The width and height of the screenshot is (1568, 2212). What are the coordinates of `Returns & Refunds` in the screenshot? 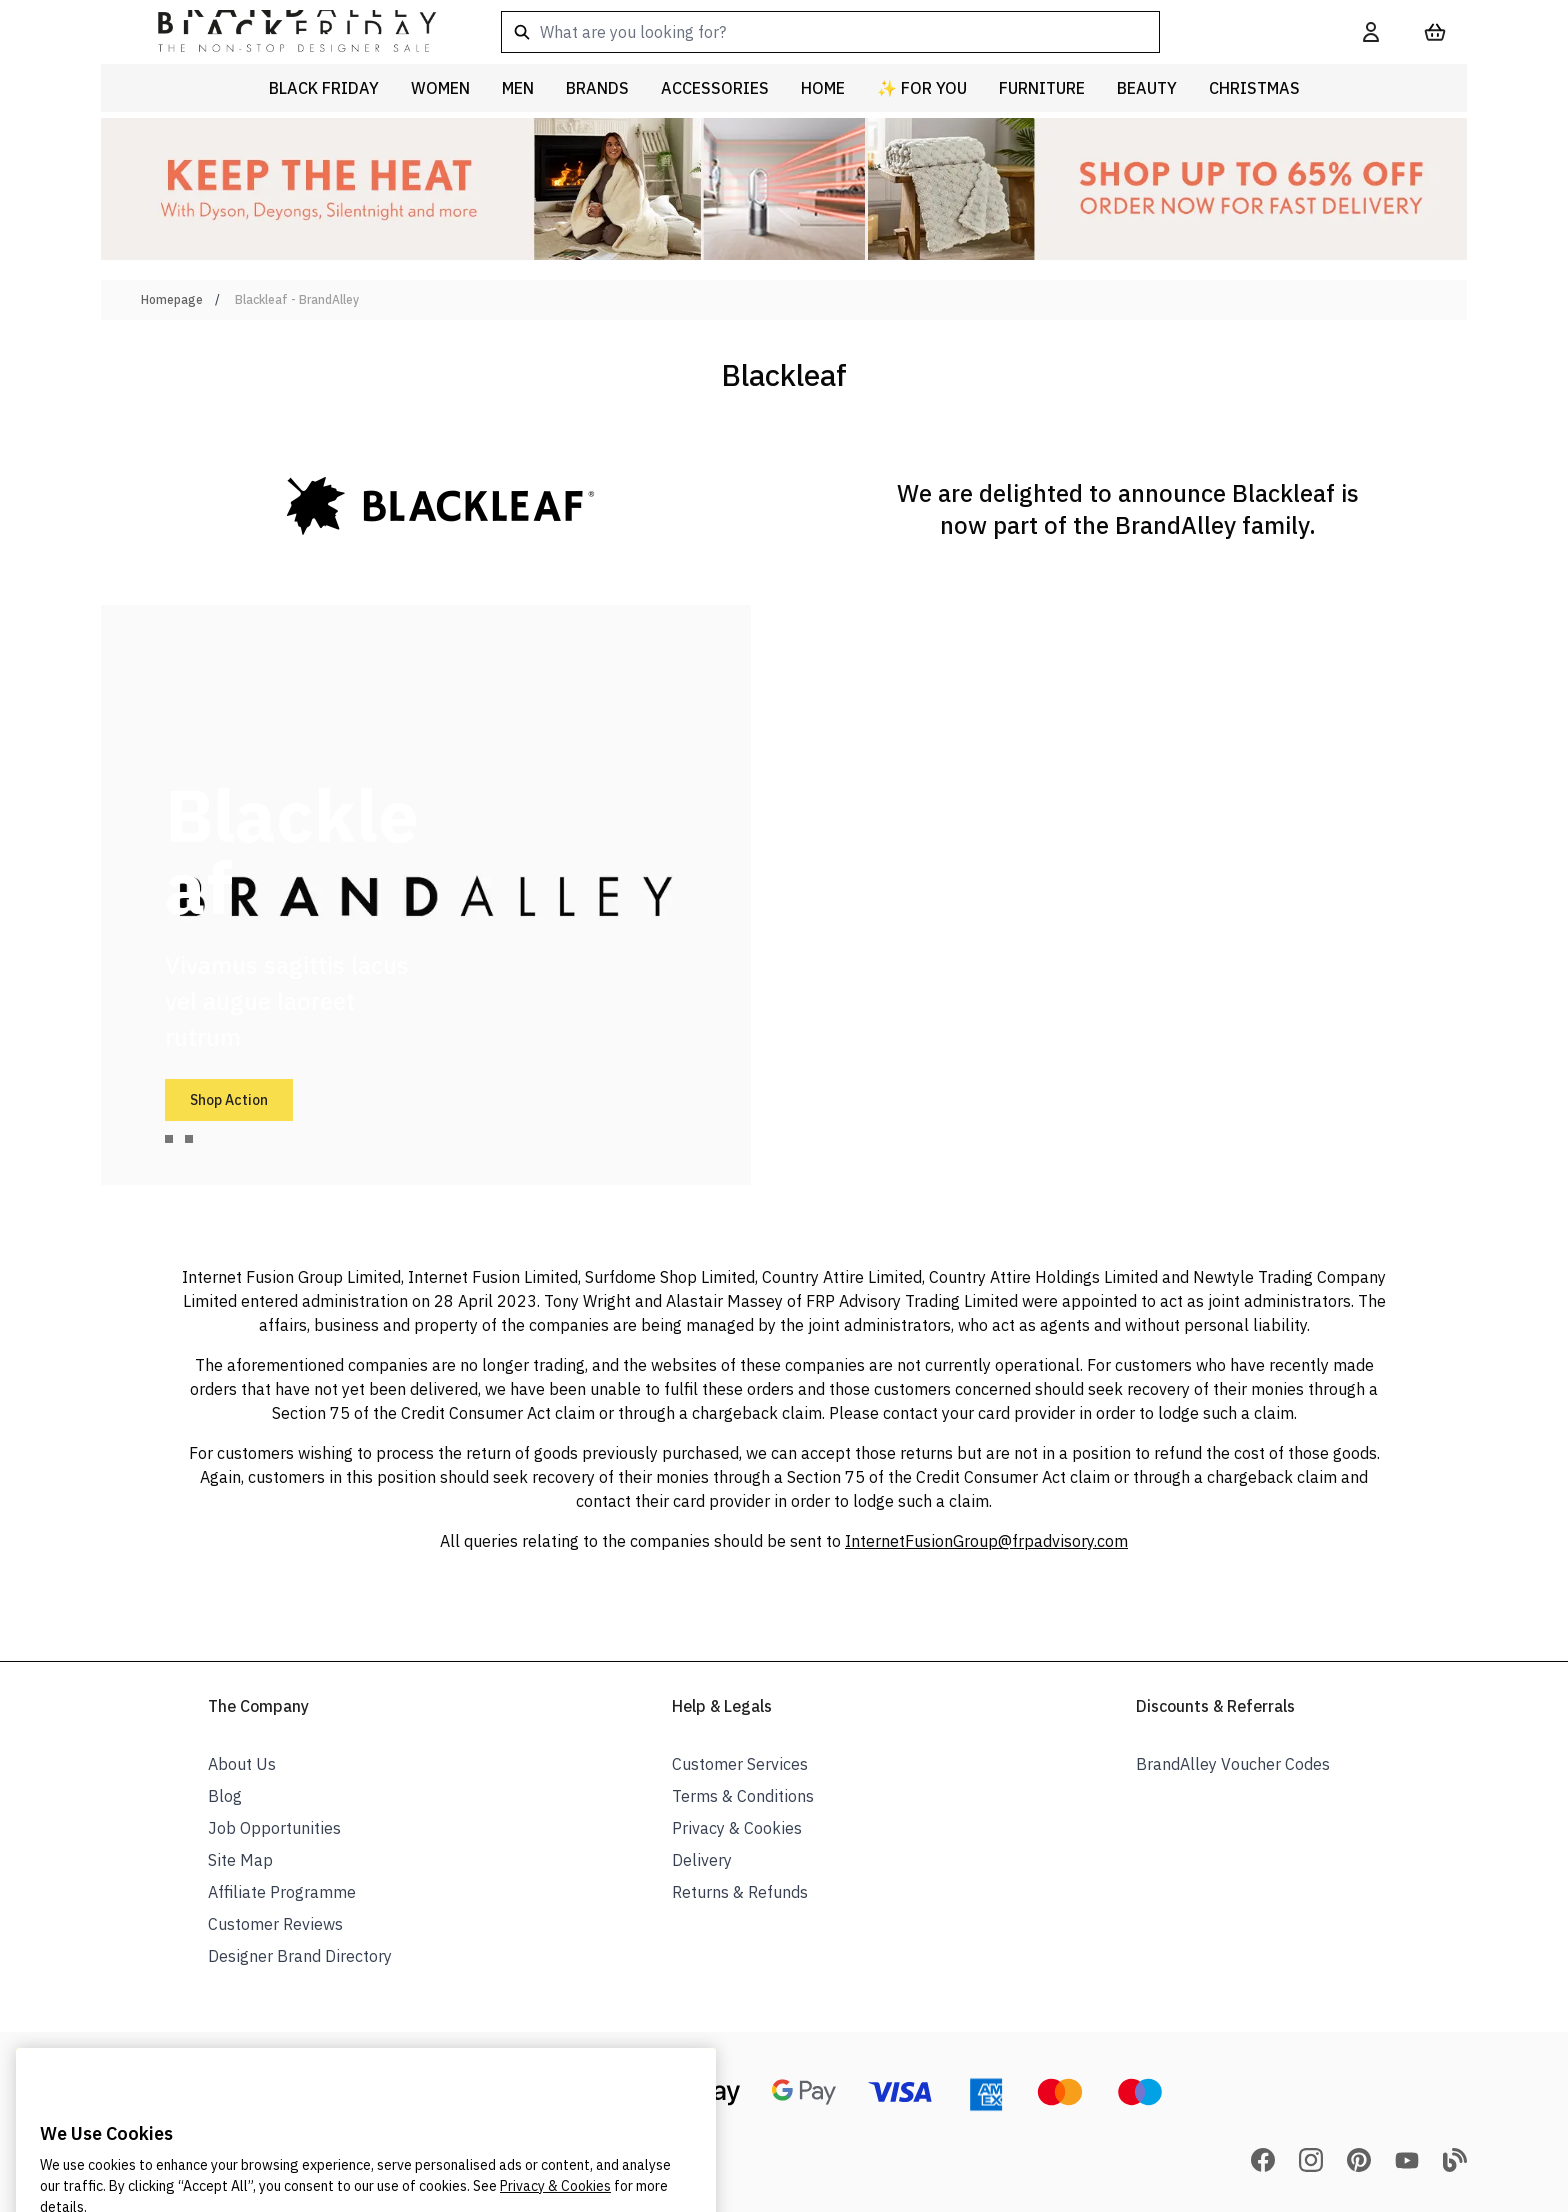 It's located at (740, 1892).